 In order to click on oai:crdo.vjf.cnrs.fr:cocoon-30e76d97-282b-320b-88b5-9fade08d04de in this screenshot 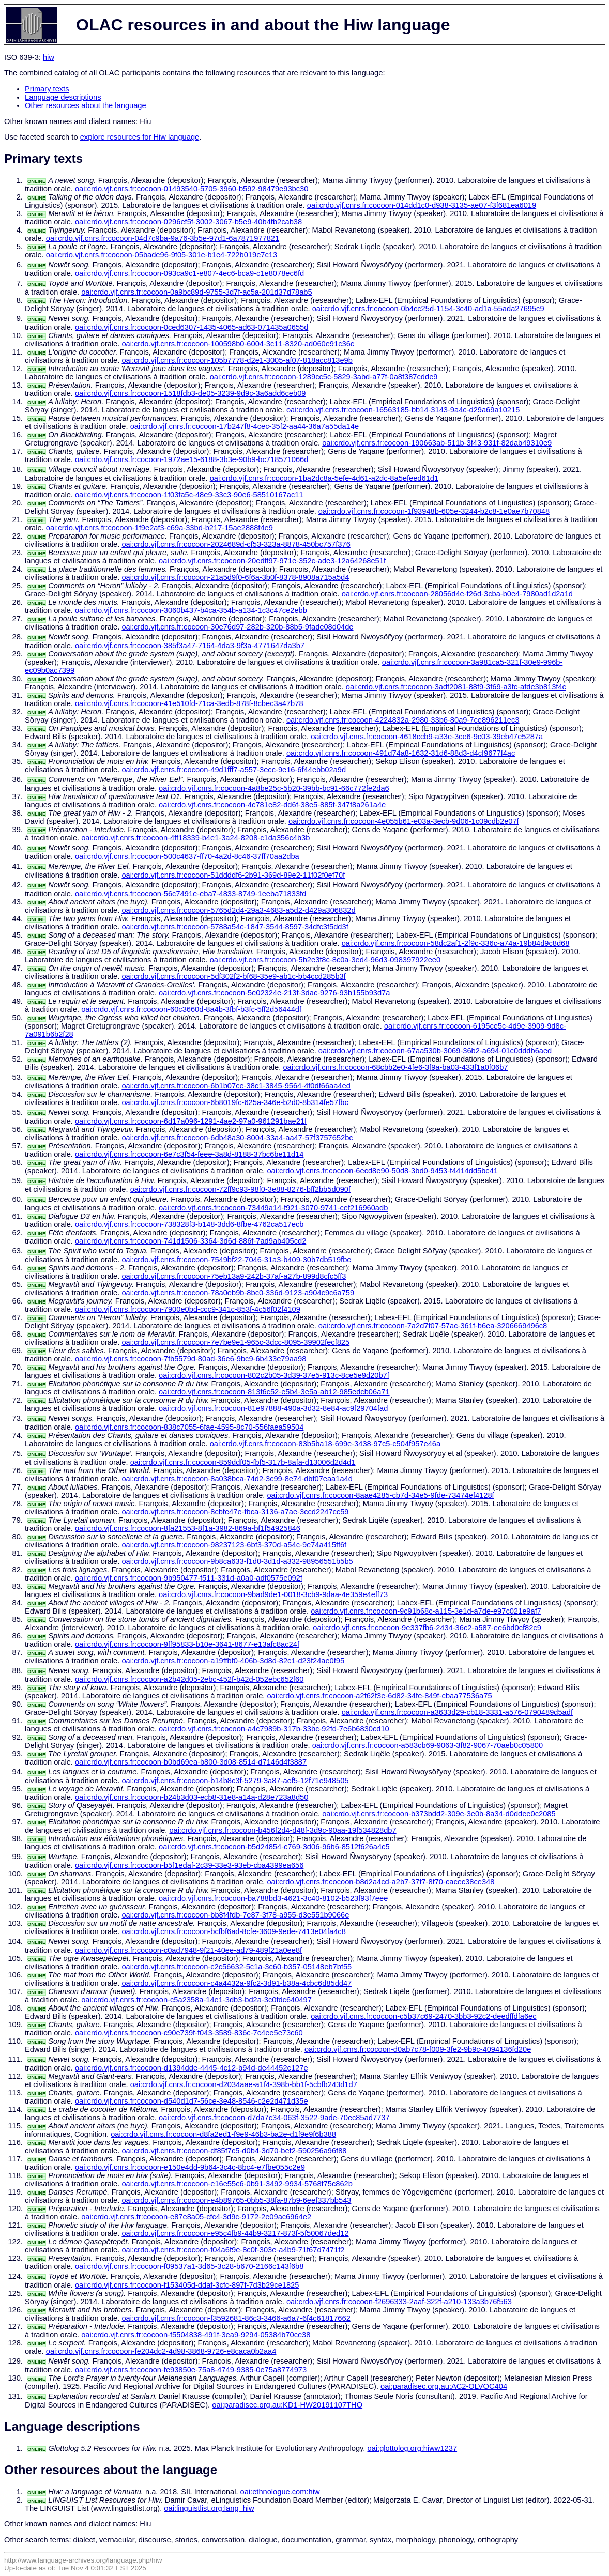, I will do `click(237, 627)`.